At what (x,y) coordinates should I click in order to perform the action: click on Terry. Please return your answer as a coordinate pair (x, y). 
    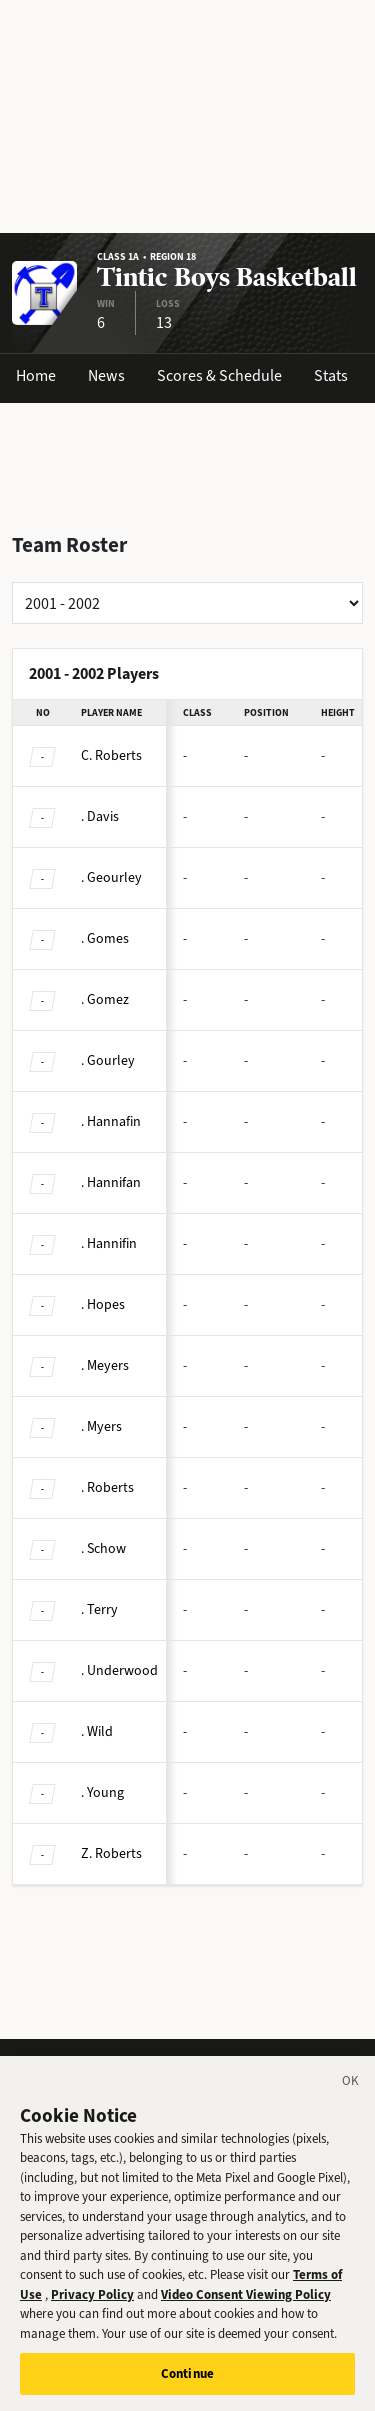
    Looking at the image, I should click on (99, 1609).